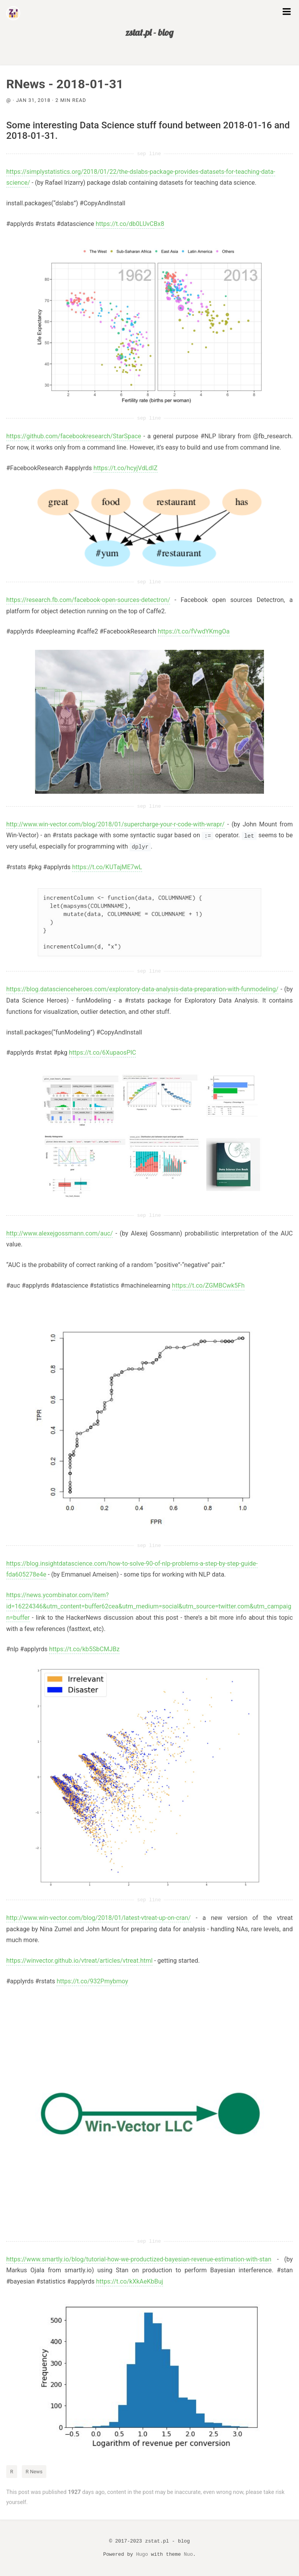 The height and width of the screenshot is (2576, 299). Describe the element at coordinates (88, 600) in the screenshot. I see `https://research.fb.com/facebook-open-sources-detectron/` at that location.